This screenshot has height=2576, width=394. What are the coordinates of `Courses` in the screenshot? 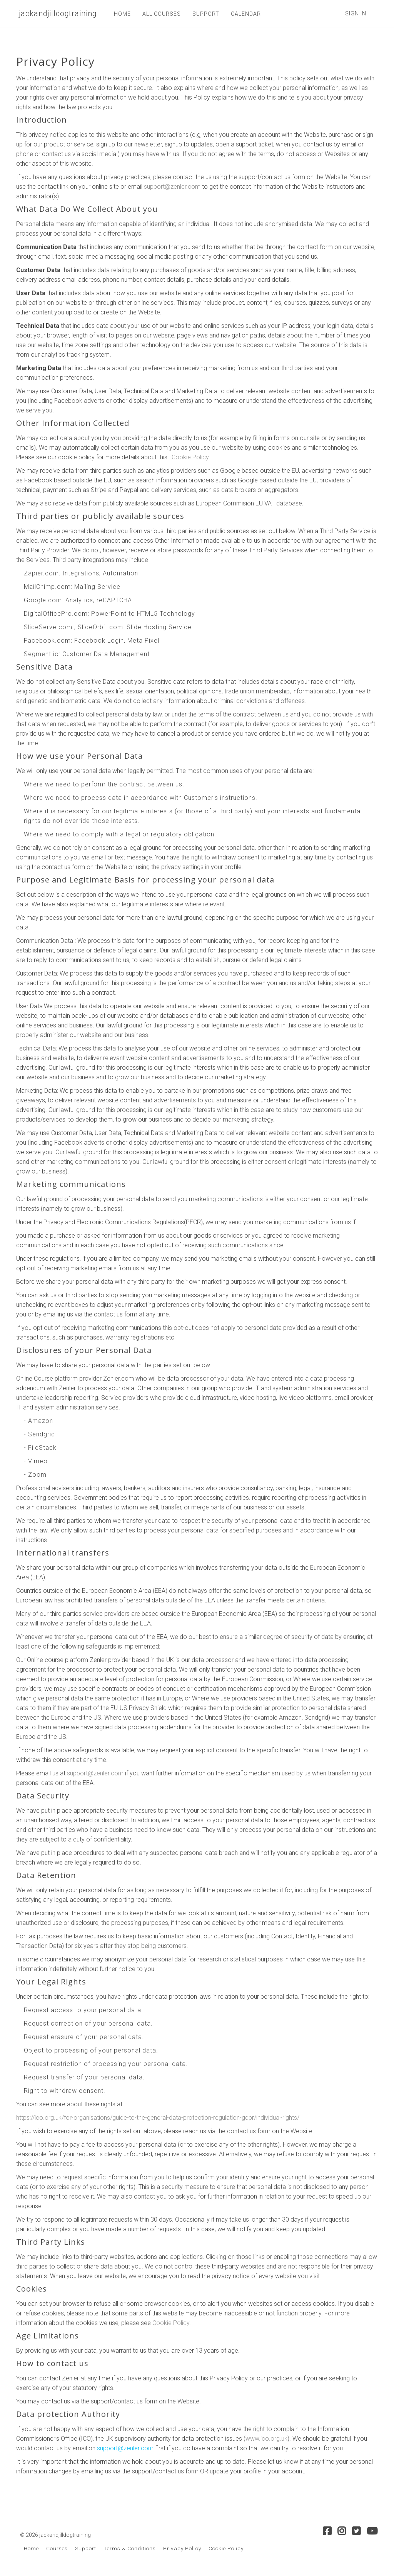 It's located at (57, 2548).